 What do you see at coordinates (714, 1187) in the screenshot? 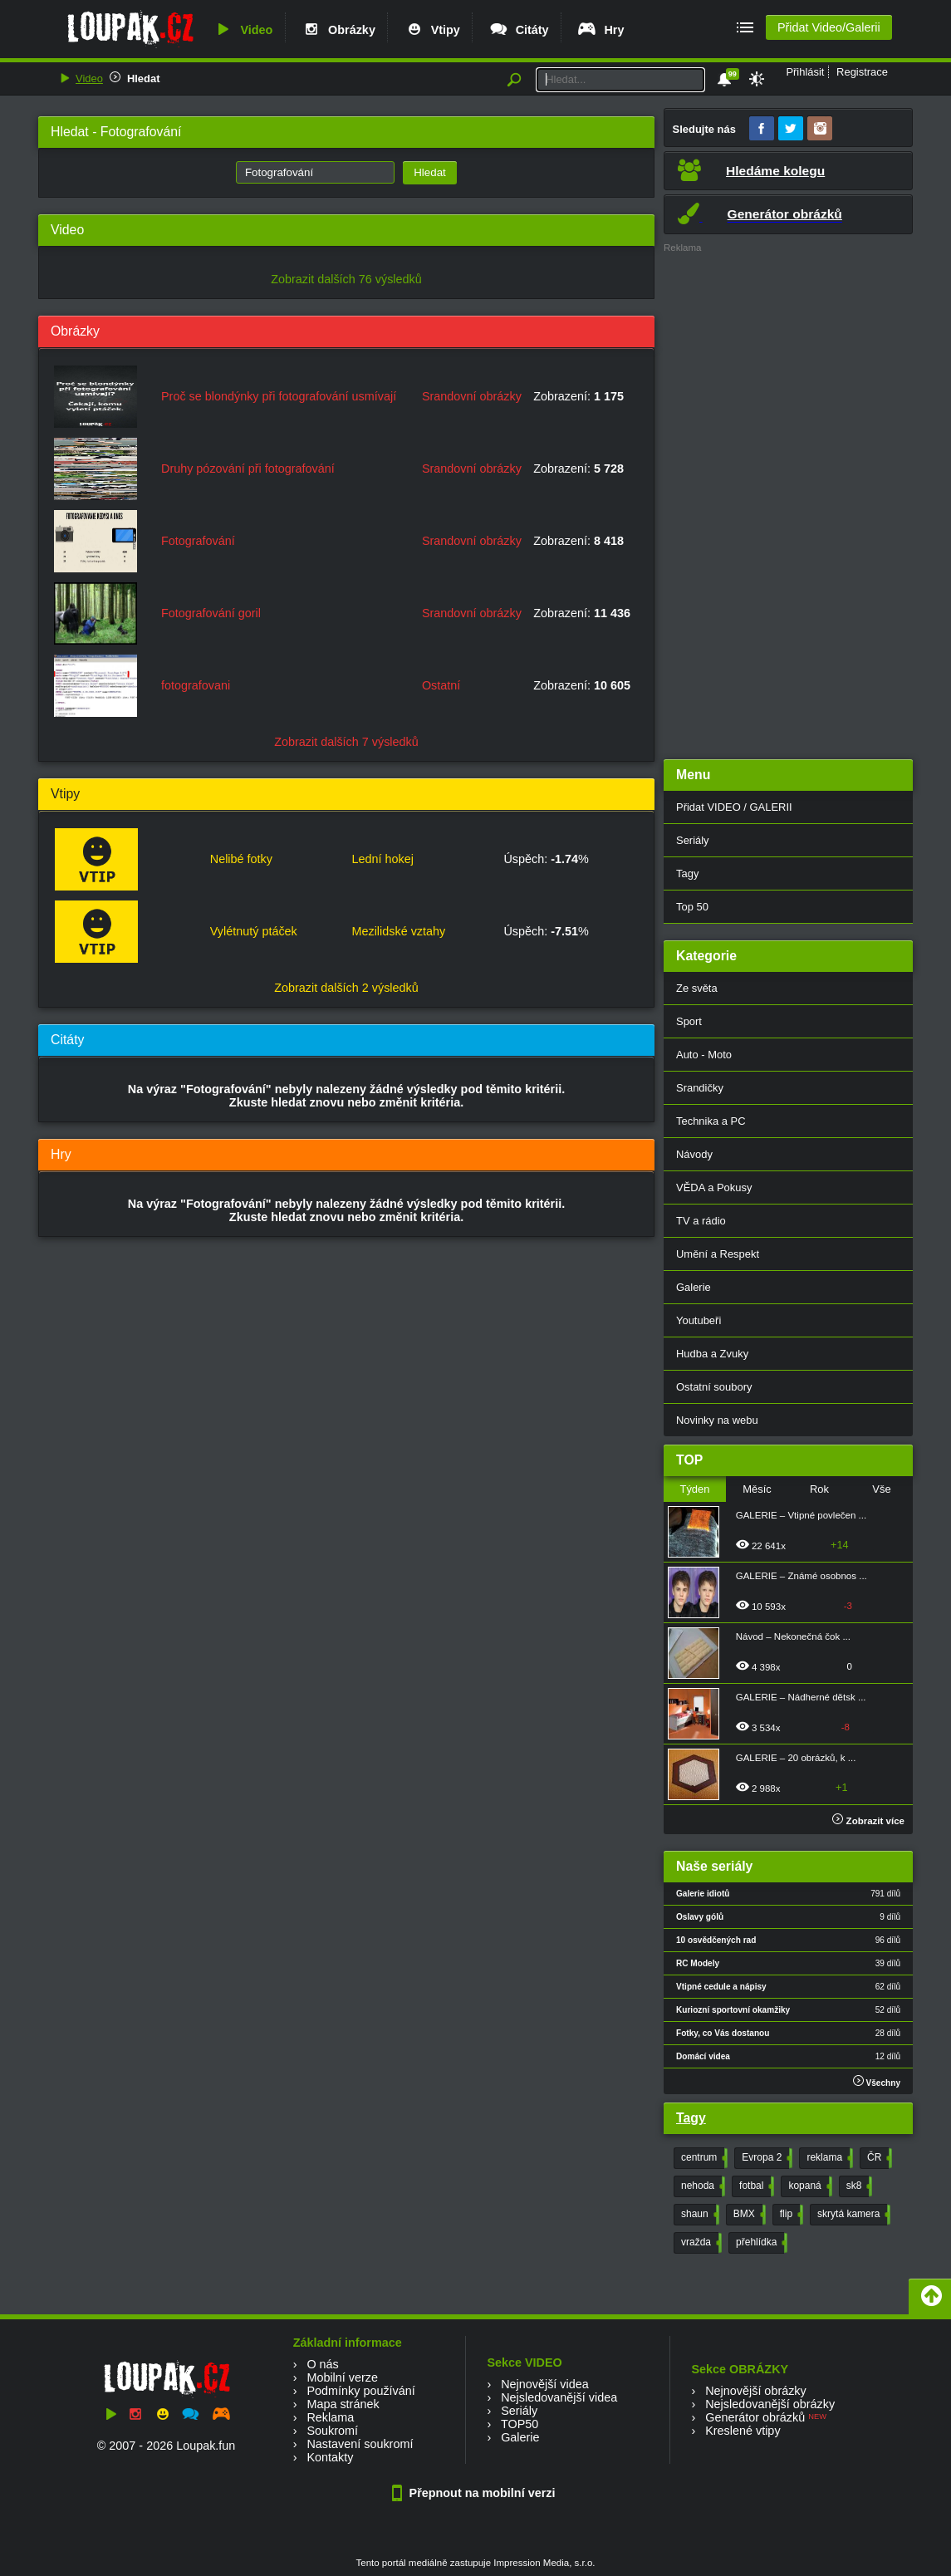
I see `VĚDA a Pokusy` at bounding box center [714, 1187].